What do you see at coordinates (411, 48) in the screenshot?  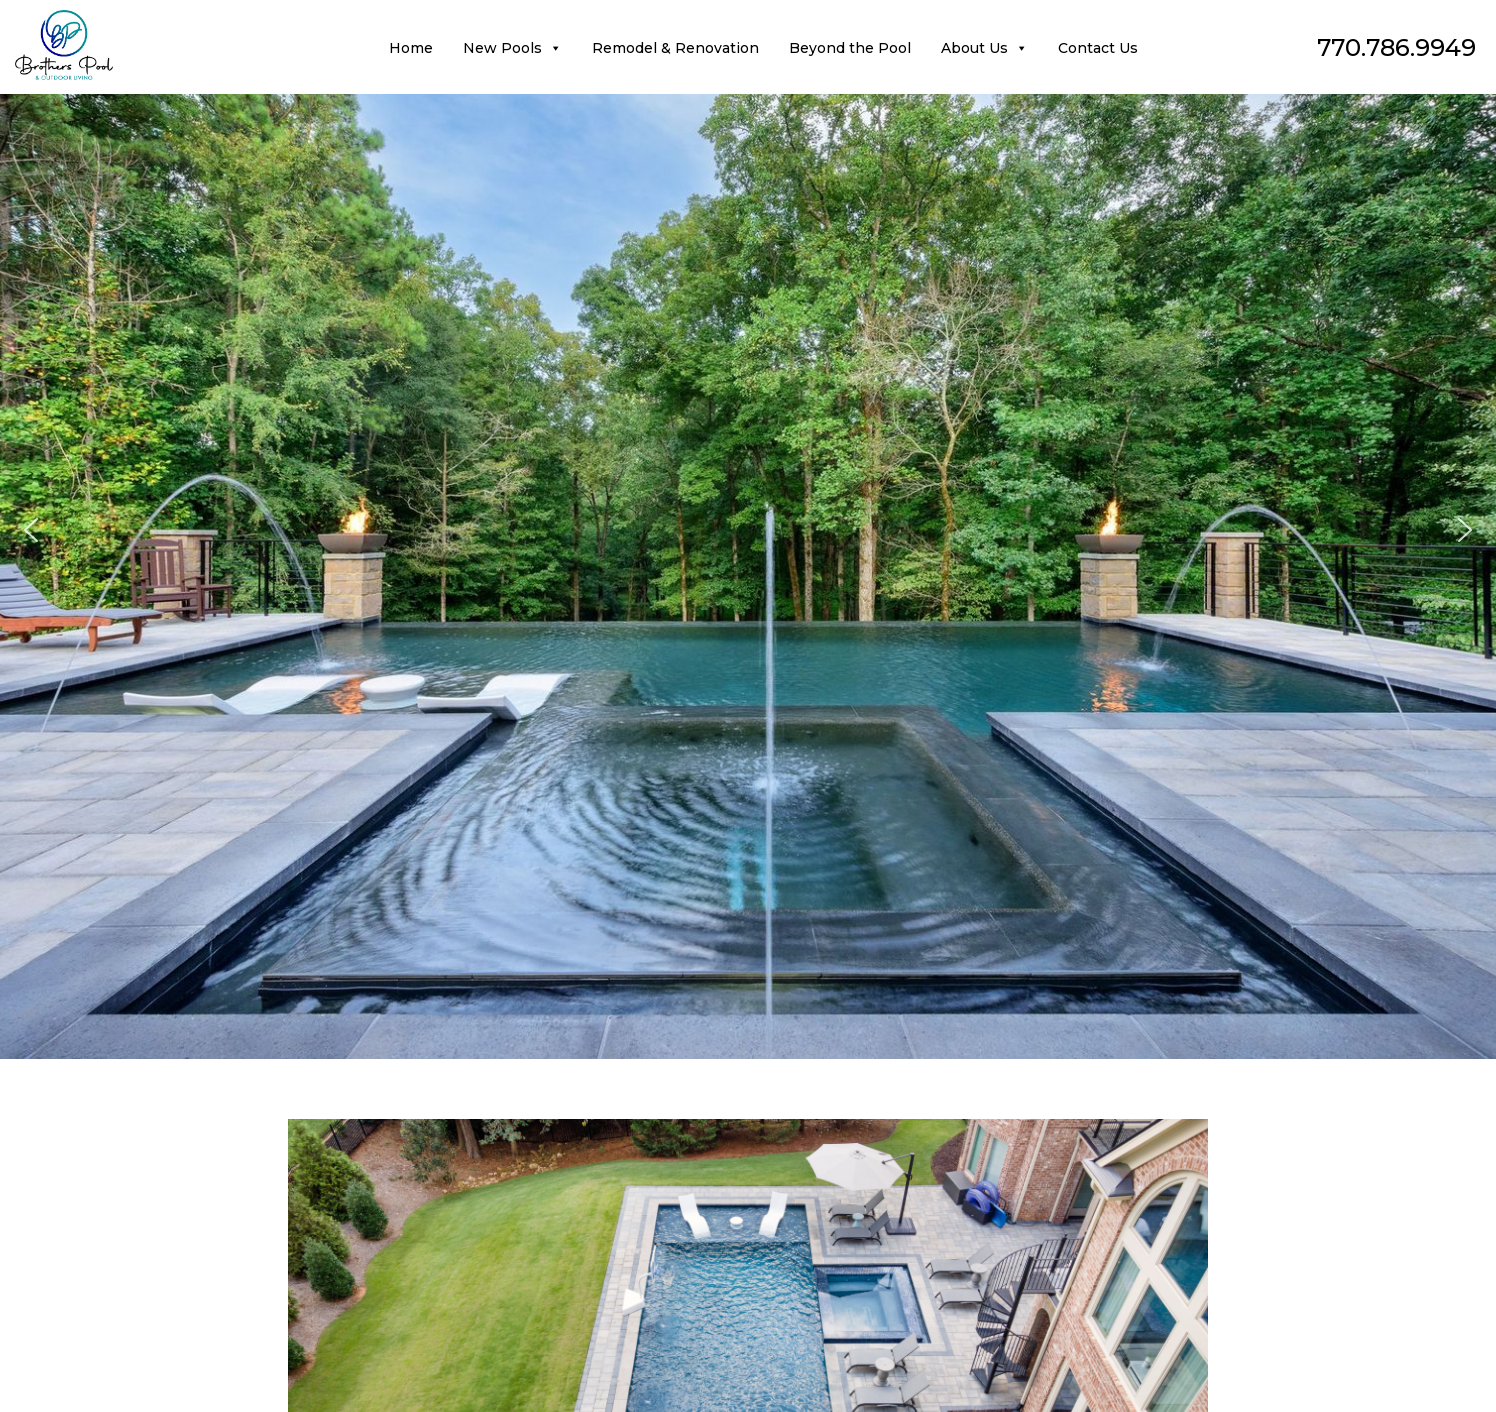 I see `Home` at bounding box center [411, 48].